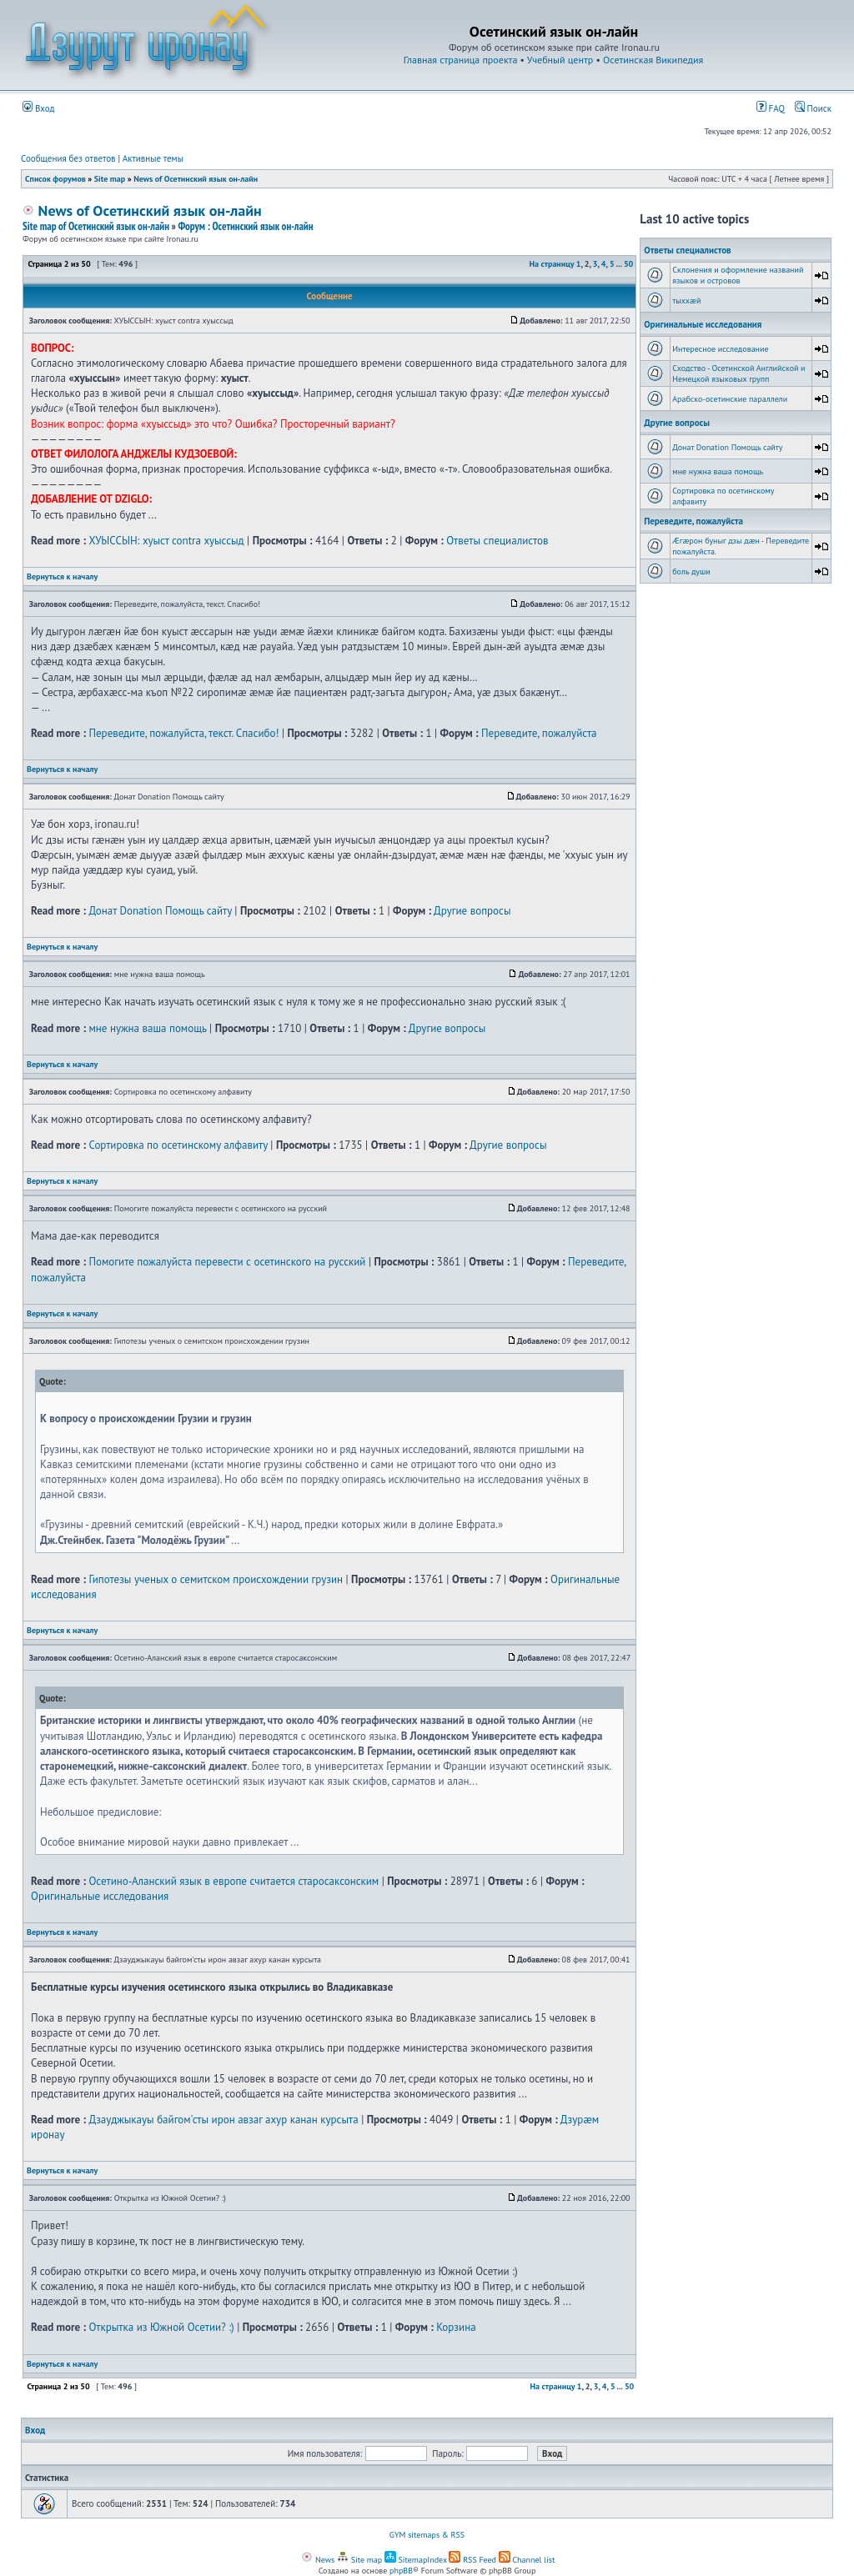 The image size is (854, 2576). I want to click on Интересное исследование, so click(720, 348).